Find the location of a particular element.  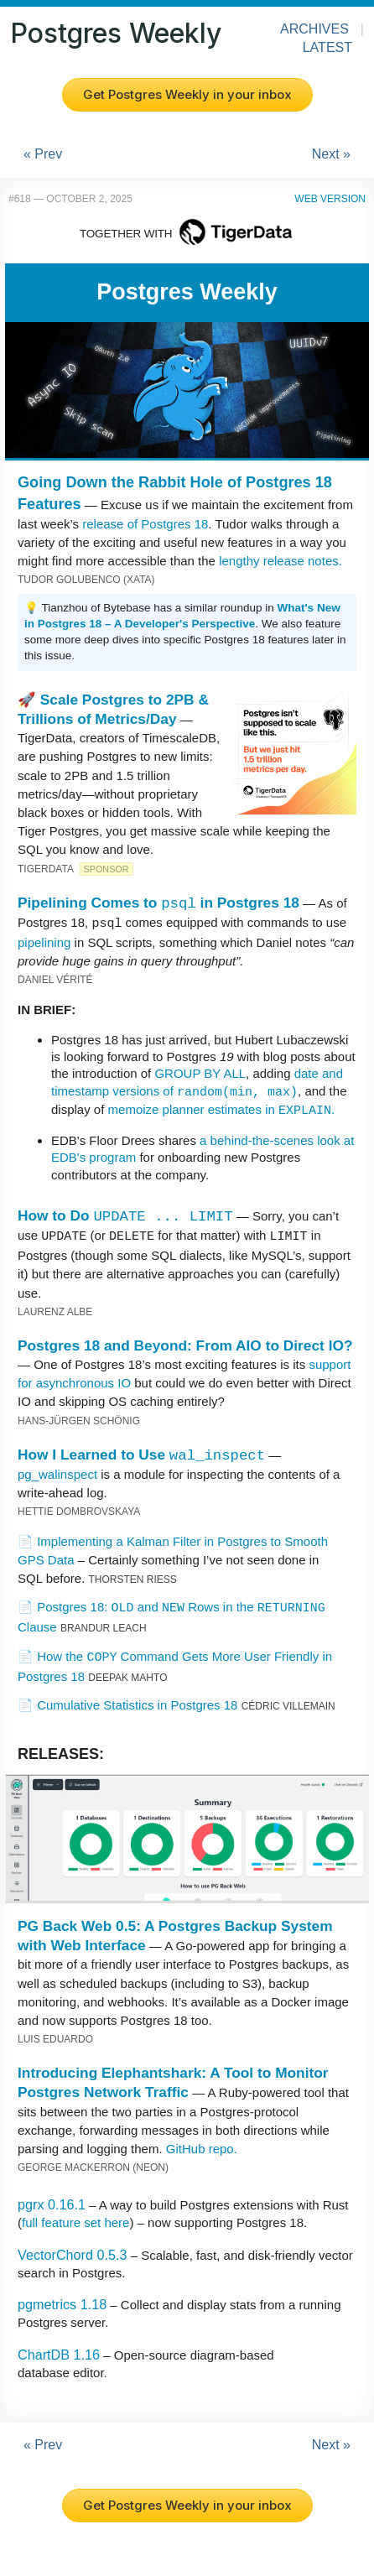

Get Postgres Weekly in your inbox is located at coordinates (187, 94).